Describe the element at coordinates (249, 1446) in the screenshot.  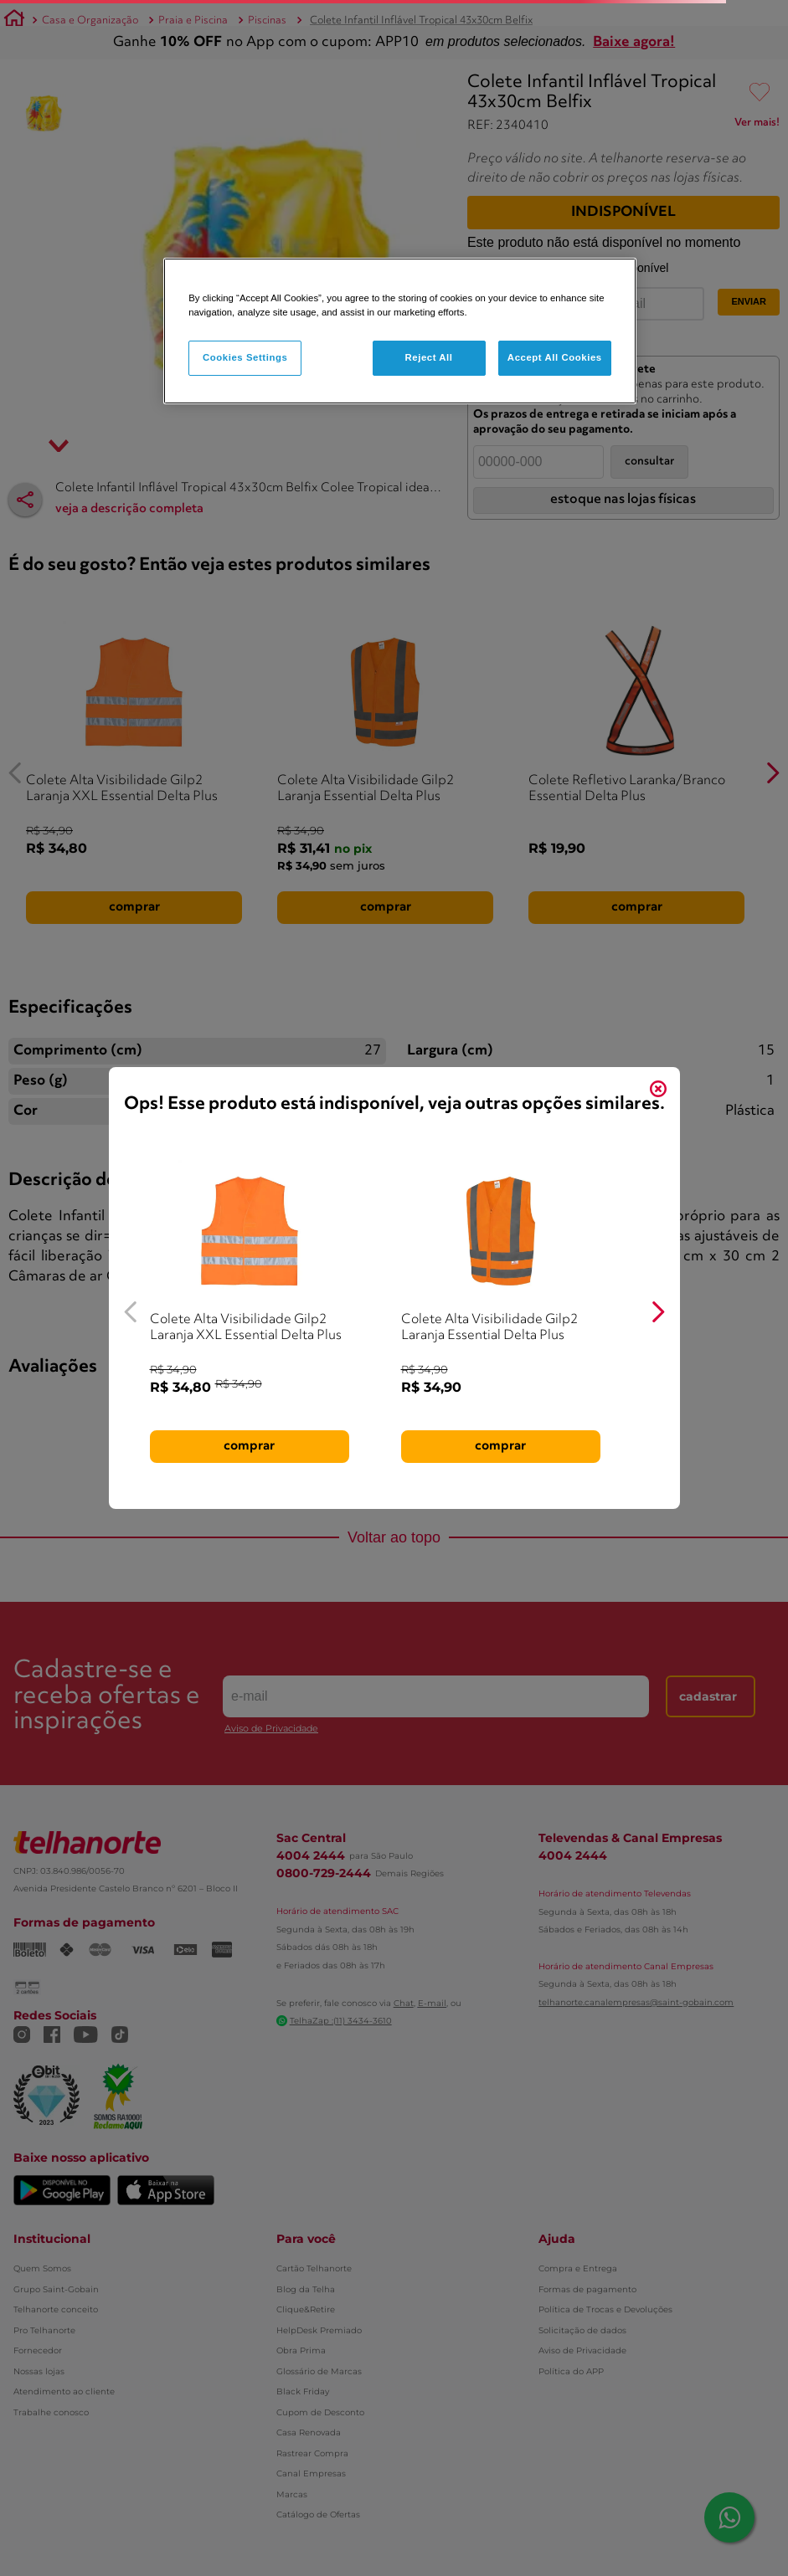
I see `comprar` at that location.